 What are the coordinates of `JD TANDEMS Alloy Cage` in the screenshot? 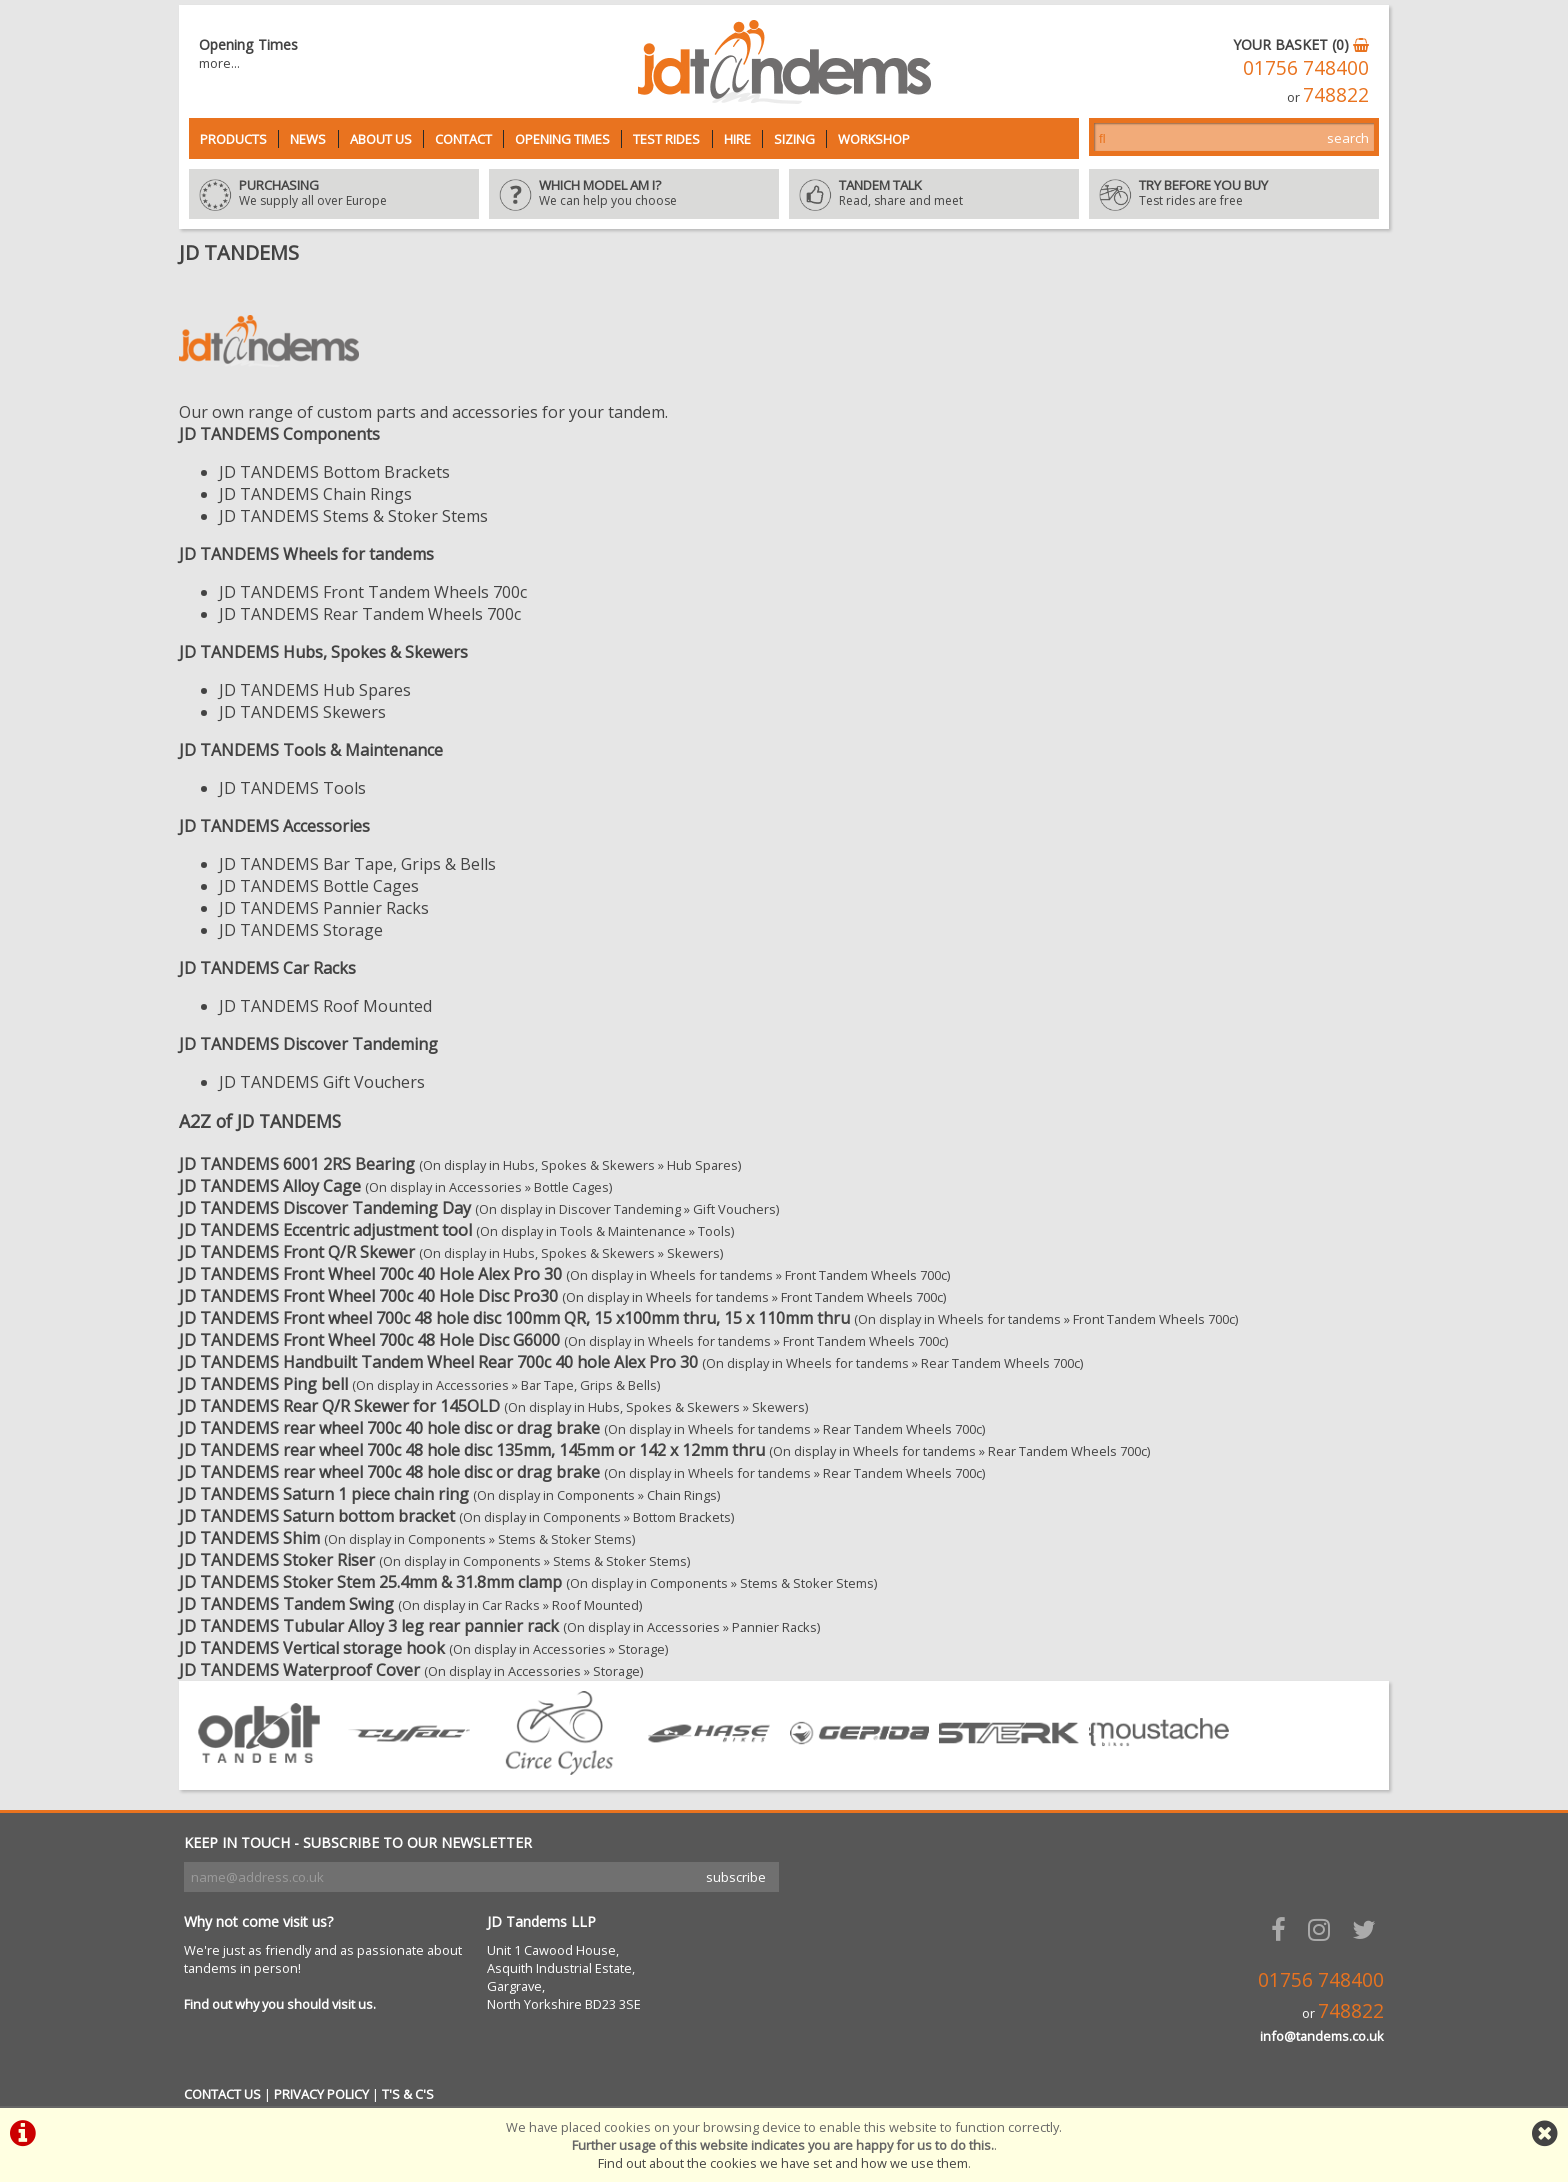 It's located at (270, 1186).